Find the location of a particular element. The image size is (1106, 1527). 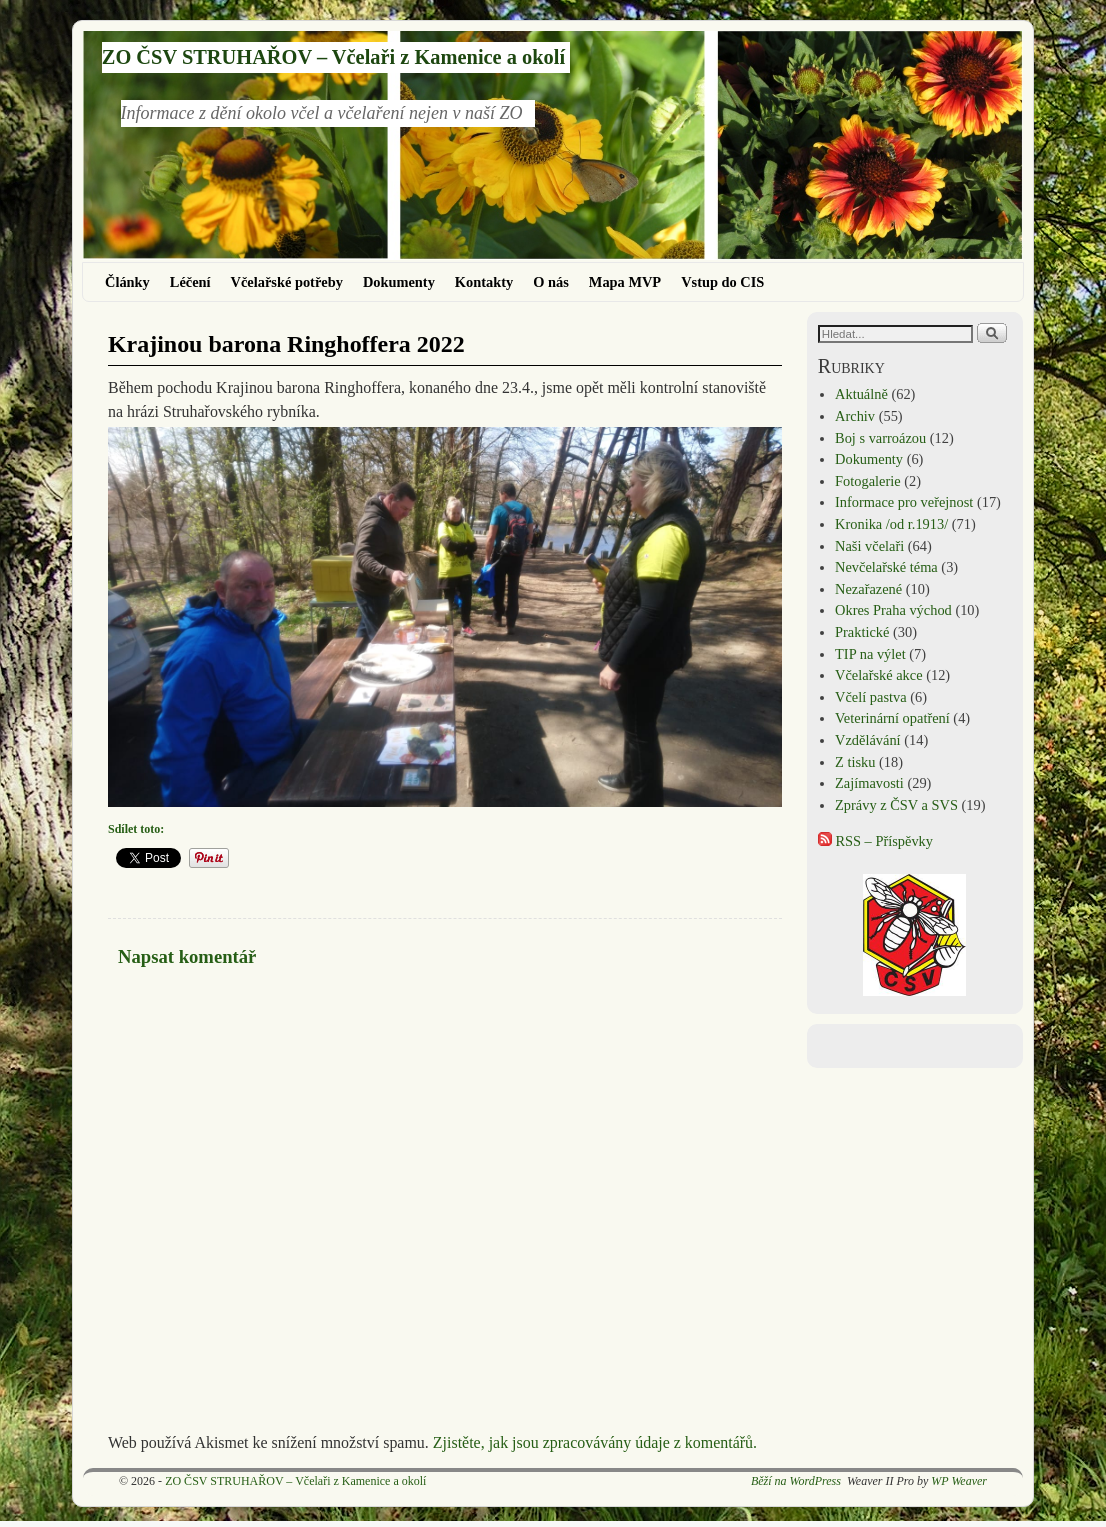

WP Weaver is located at coordinates (959, 1481).